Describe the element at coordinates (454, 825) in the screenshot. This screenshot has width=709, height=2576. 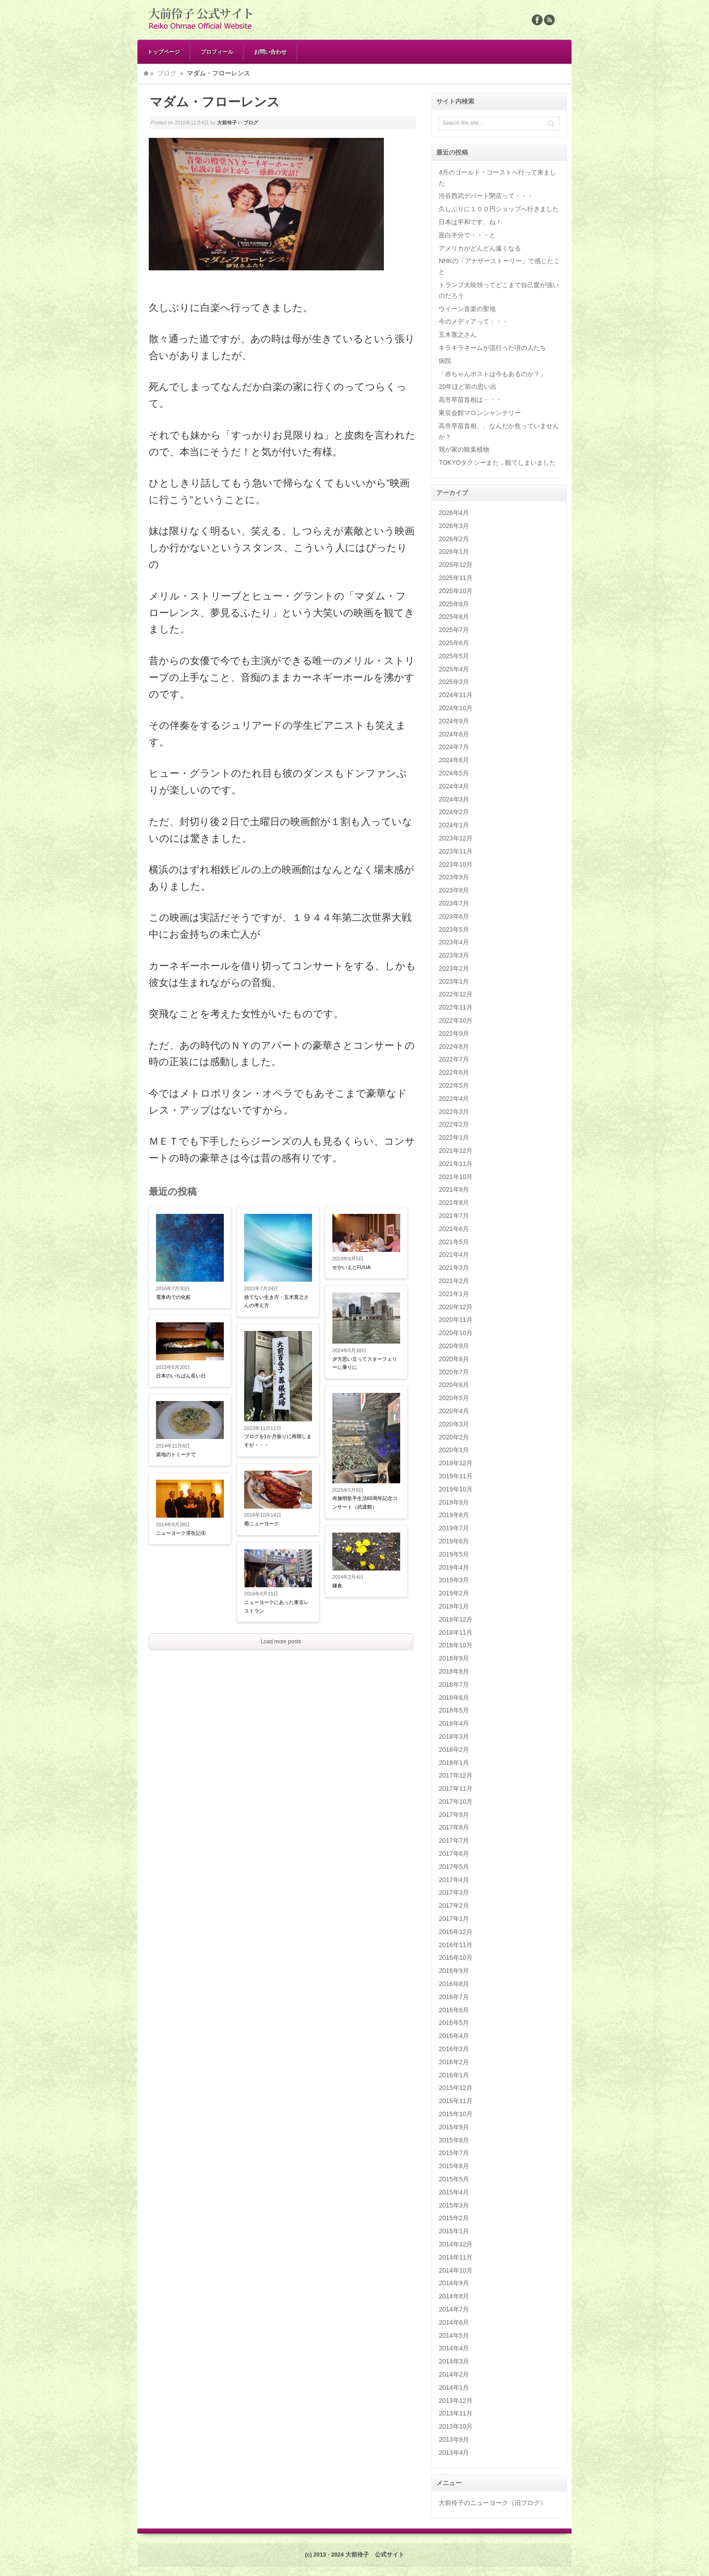
I see `2024年1月` at that location.